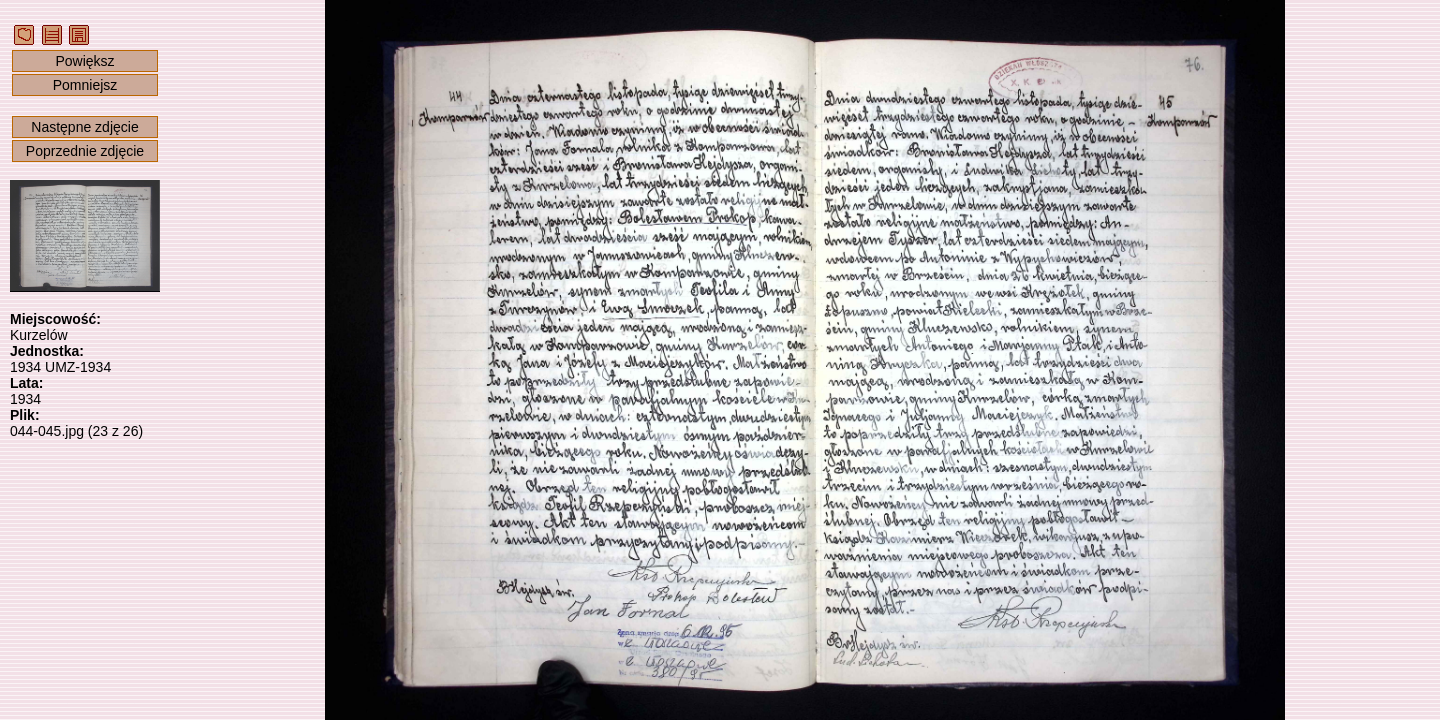  I want to click on Poprzednie zdjęcie, so click(85, 151).